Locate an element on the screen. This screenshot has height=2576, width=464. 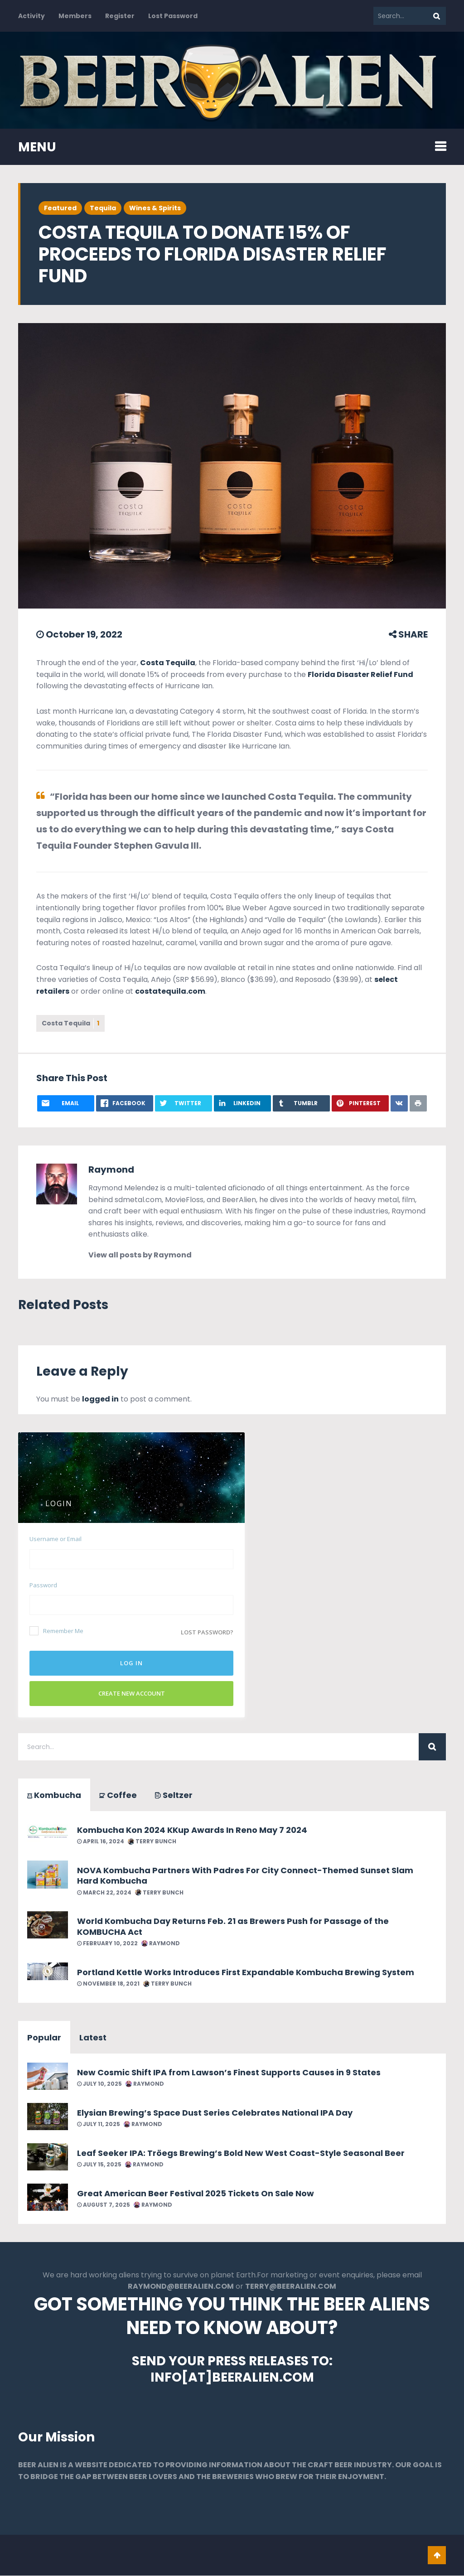
Terry Bunch is located at coordinates (152, 1841).